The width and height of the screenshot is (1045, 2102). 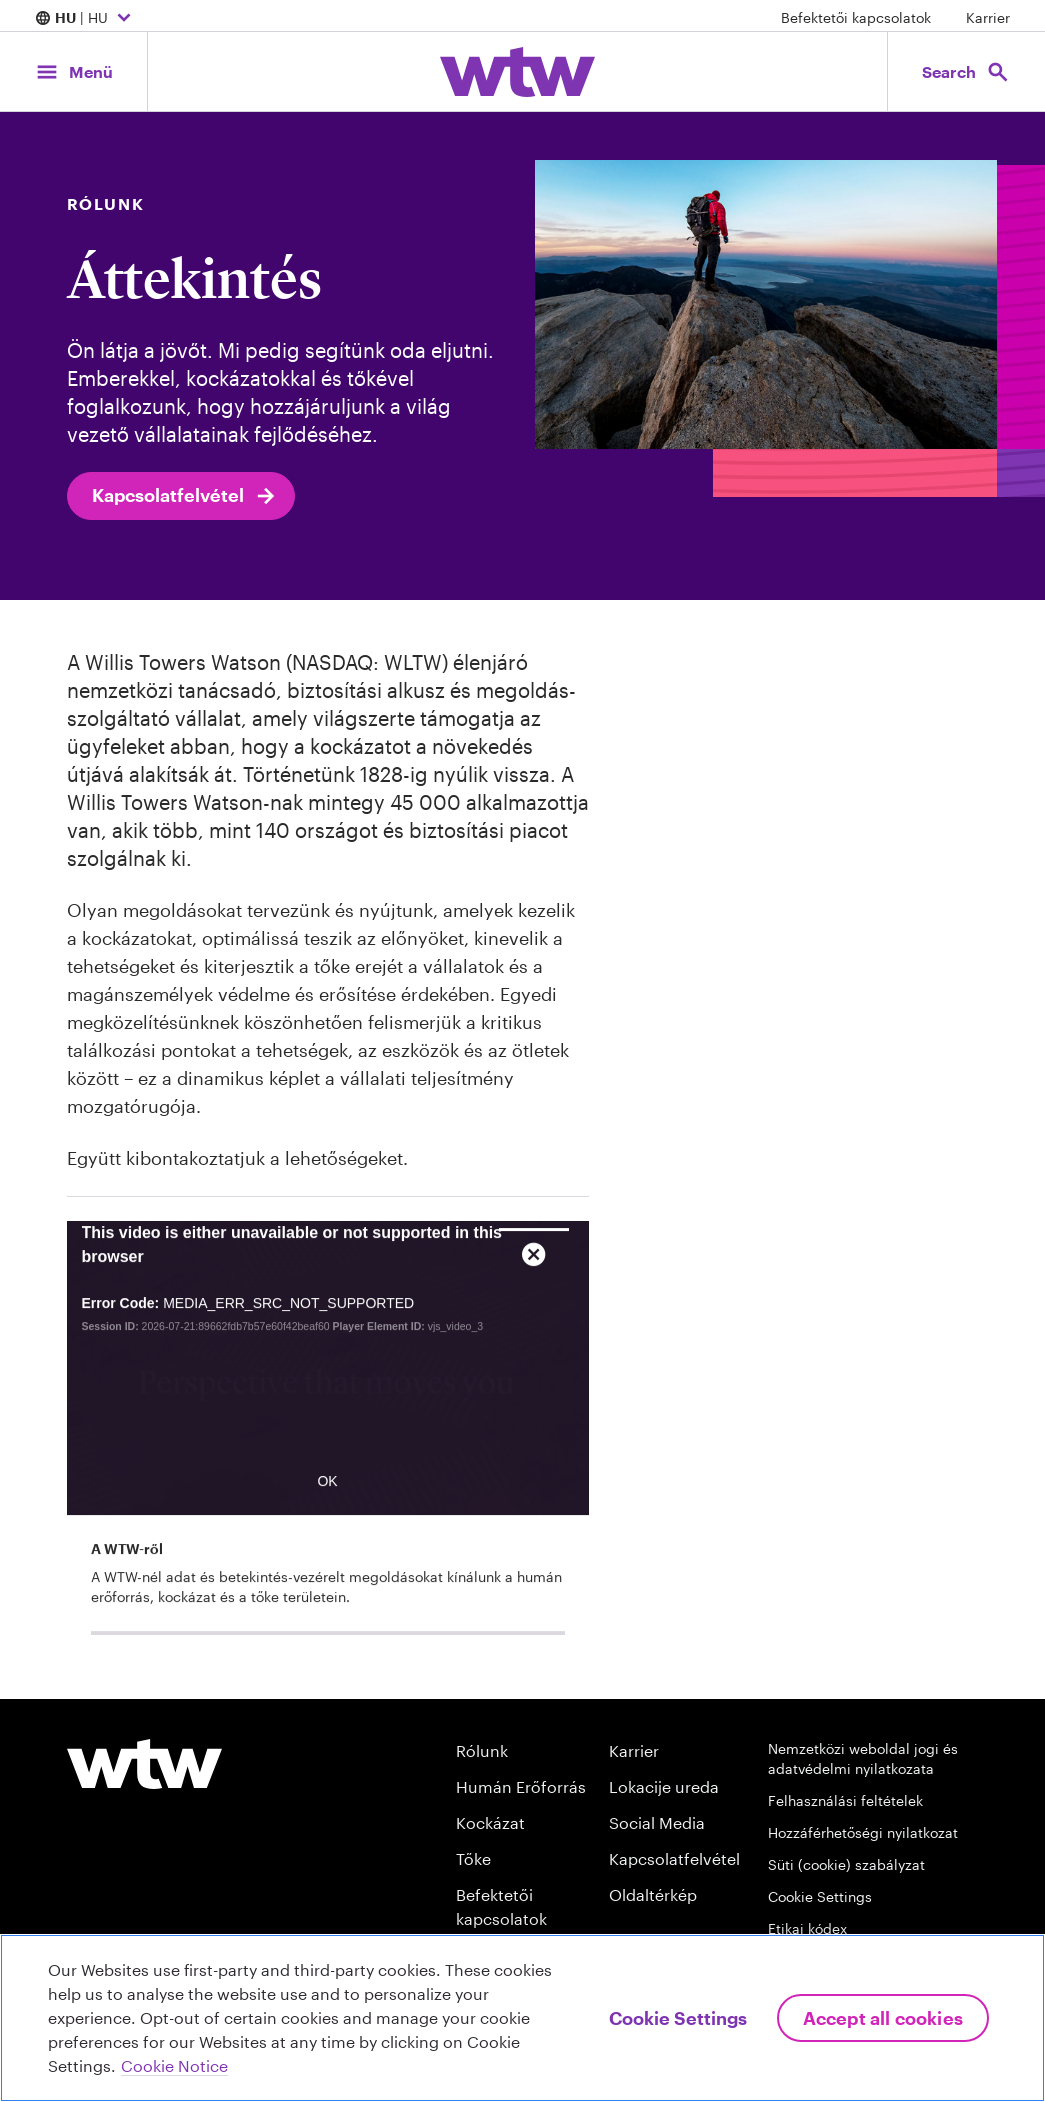 What do you see at coordinates (883, 2018) in the screenshot?
I see `Accept All Cookies` at bounding box center [883, 2018].